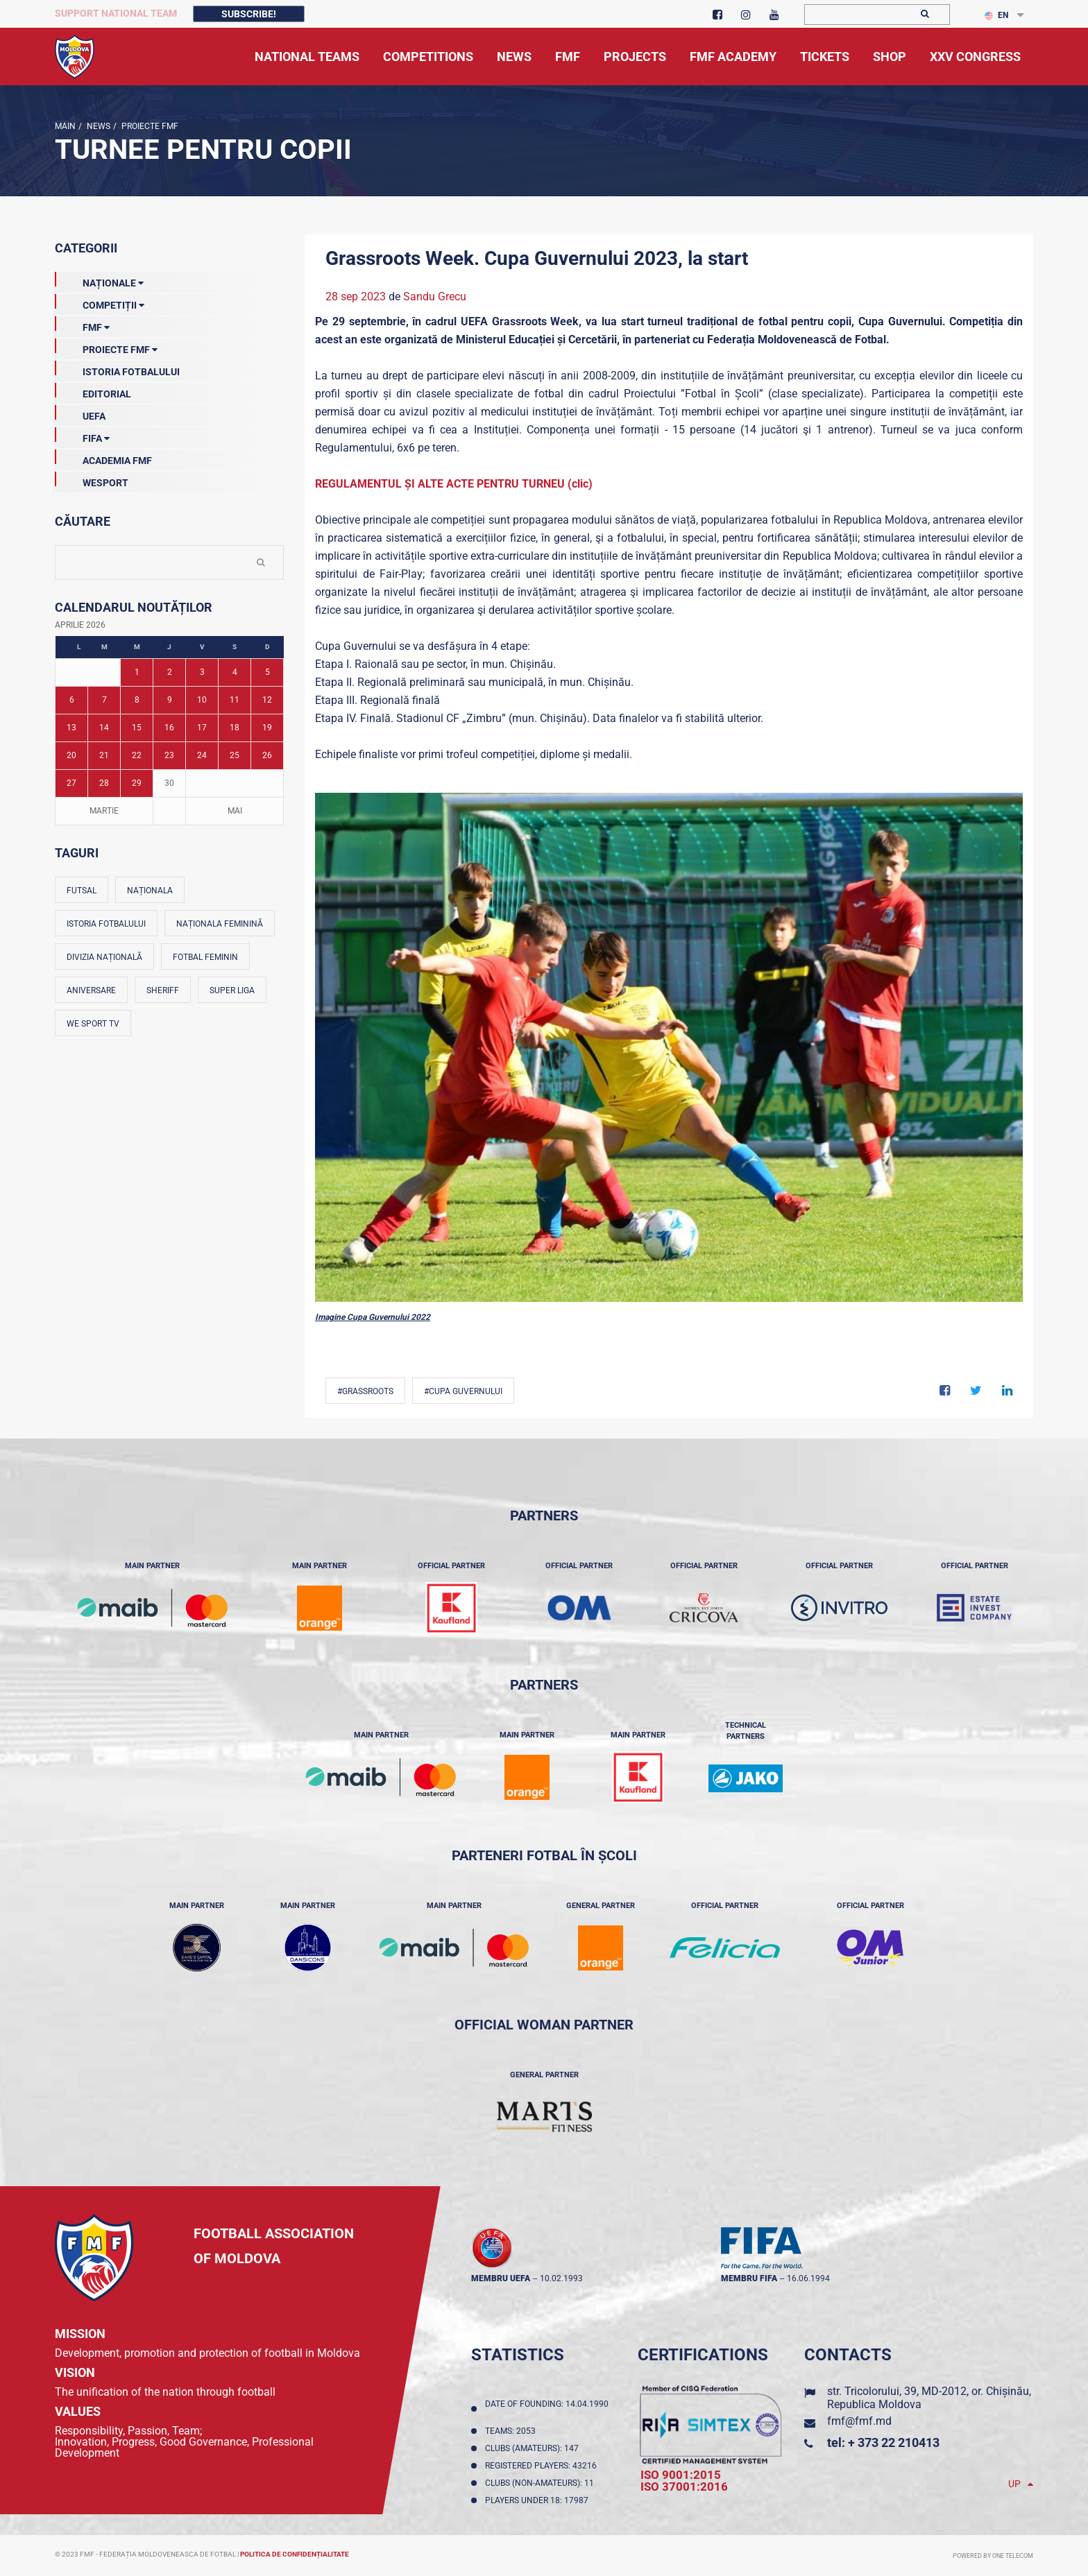 This screenshot has height=2576, width=1088. What do you see at coordinates (162, 990) in the screenshot?
I see `Sheriff` at bounding box center [162, 990].